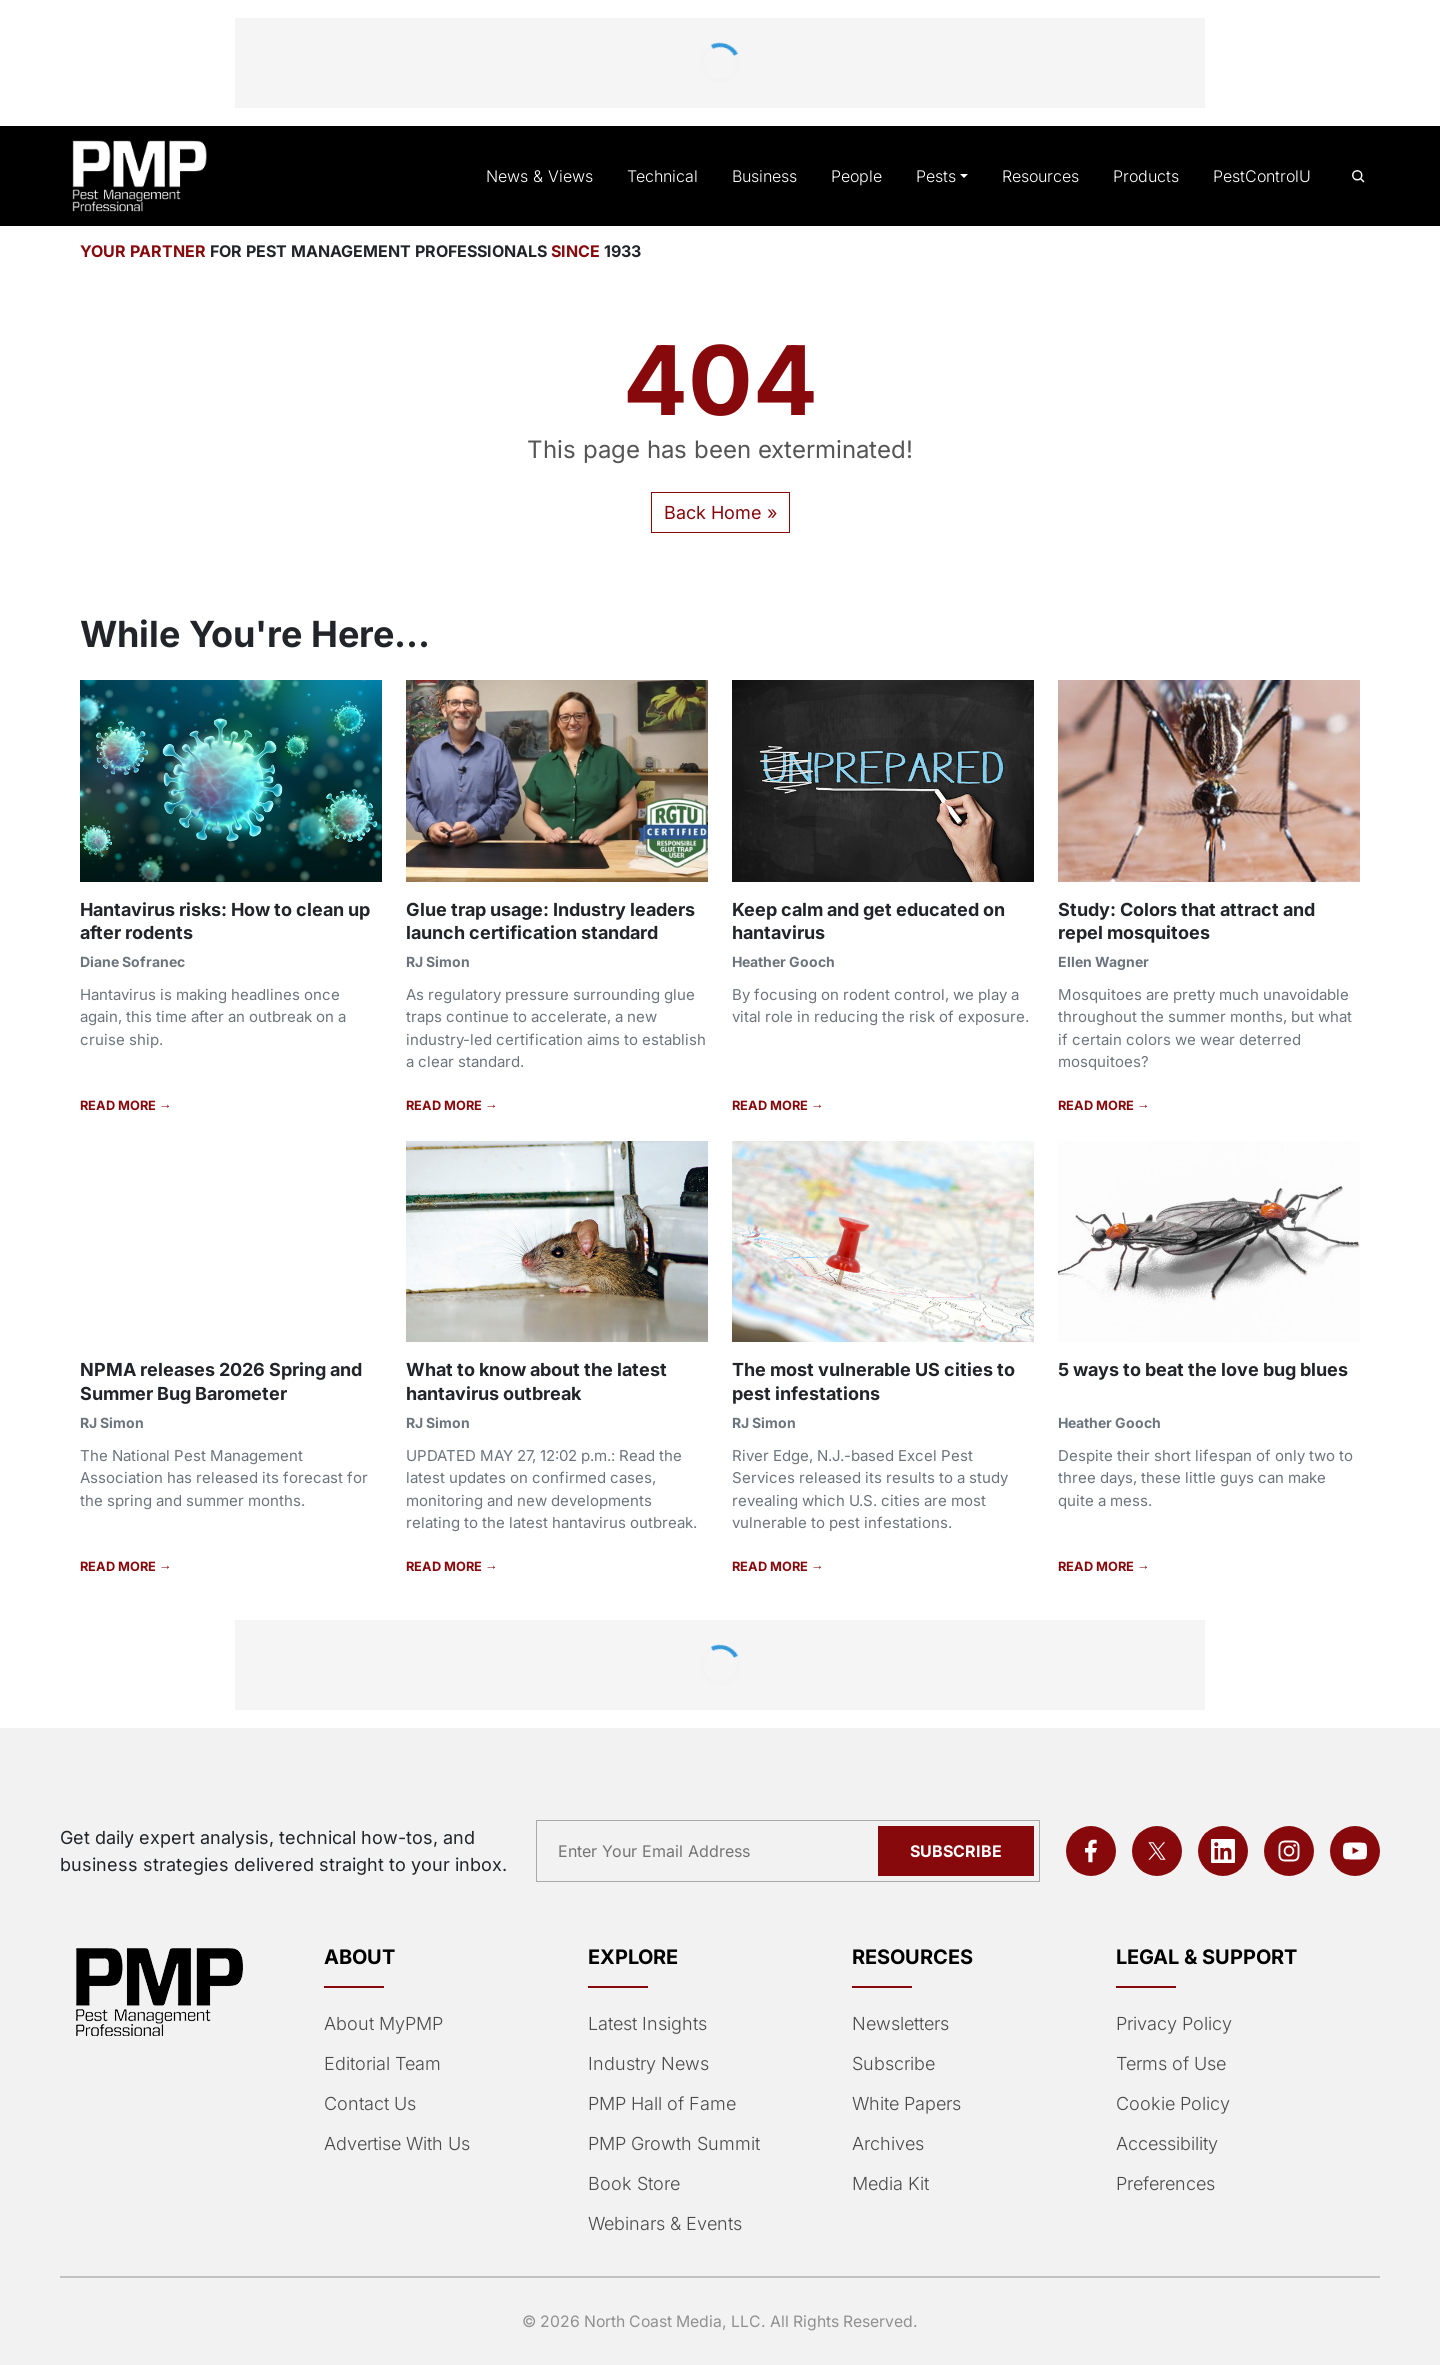  Describe the element at coordinates (959, 1851) in the screenshot. I see `Subscribe [Subscribe to newsletter]` at that location.